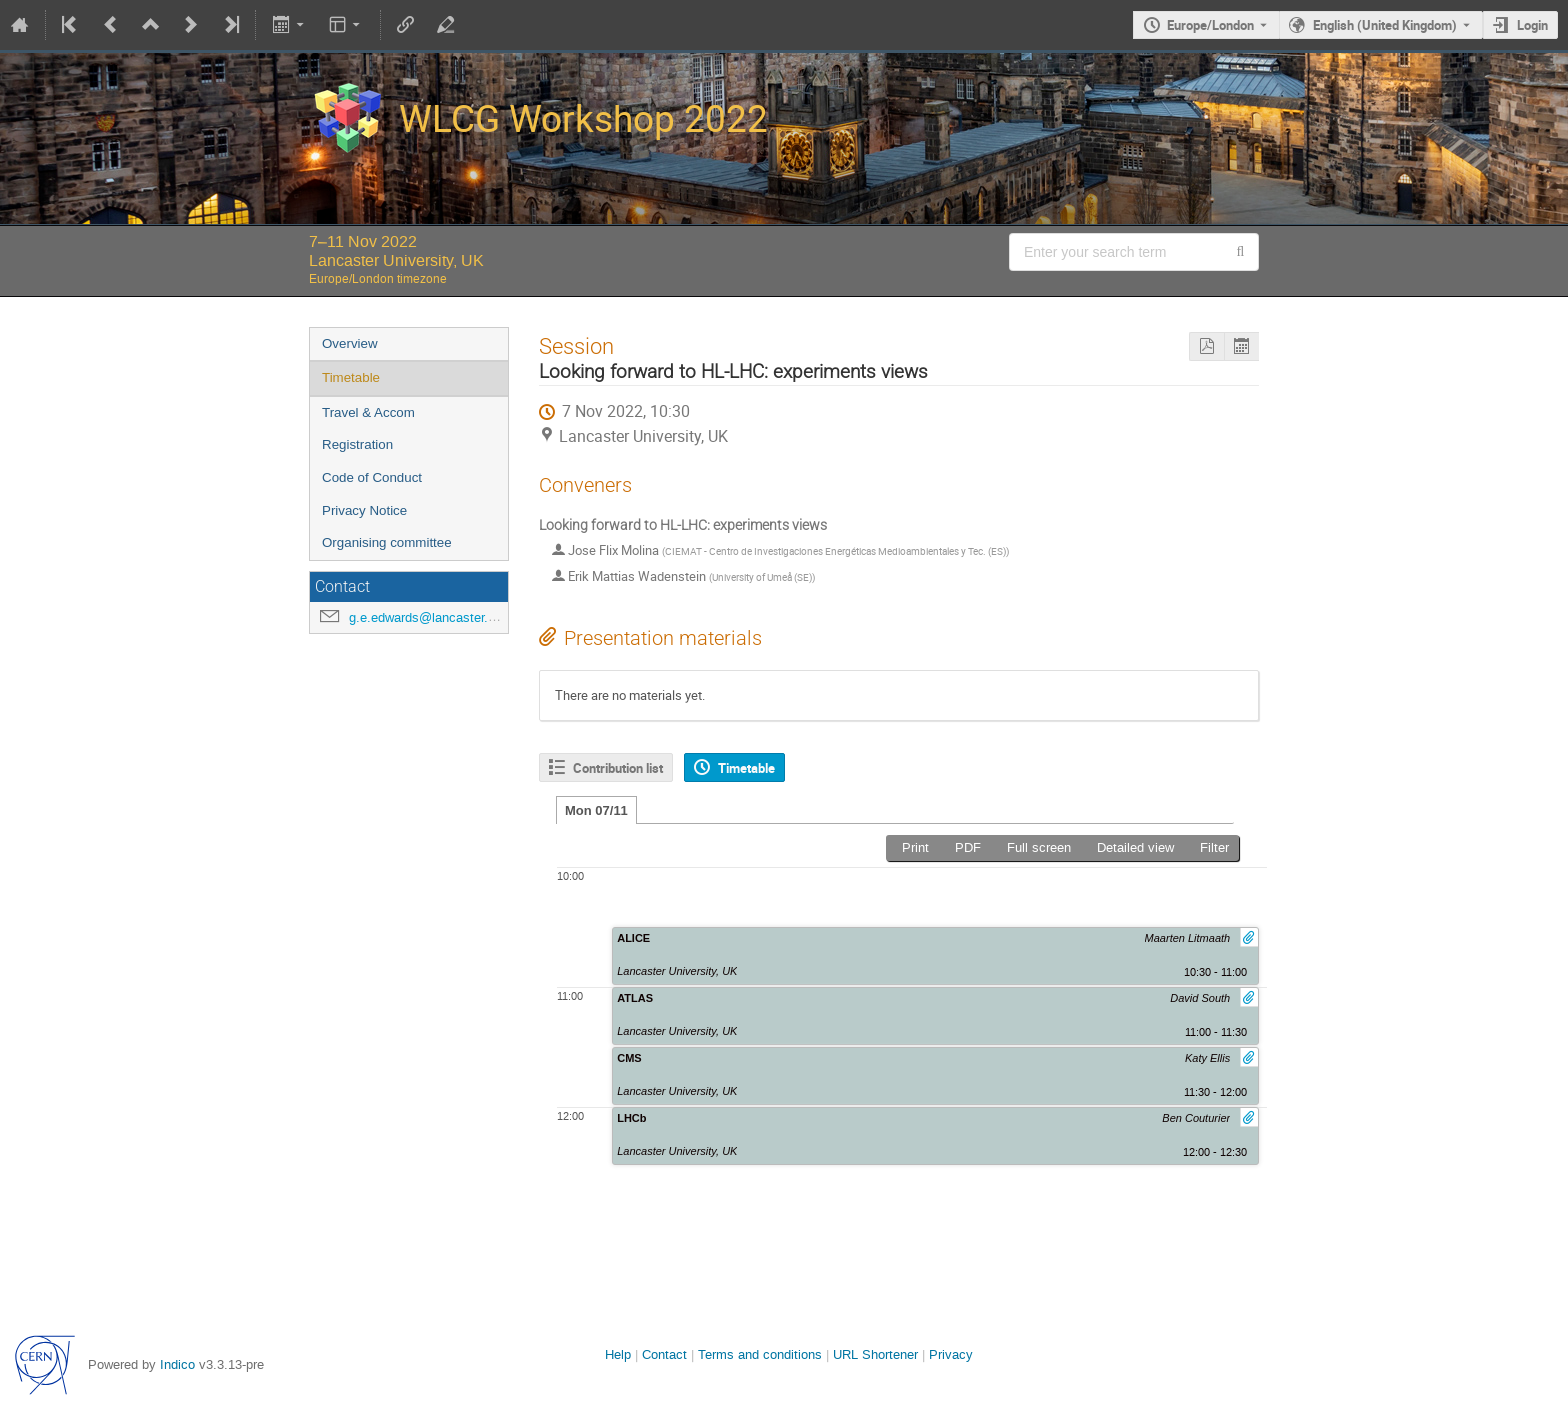 The width and height of the screenshot is (1568, 1410). I want to click on Registration, so click(357, 444).